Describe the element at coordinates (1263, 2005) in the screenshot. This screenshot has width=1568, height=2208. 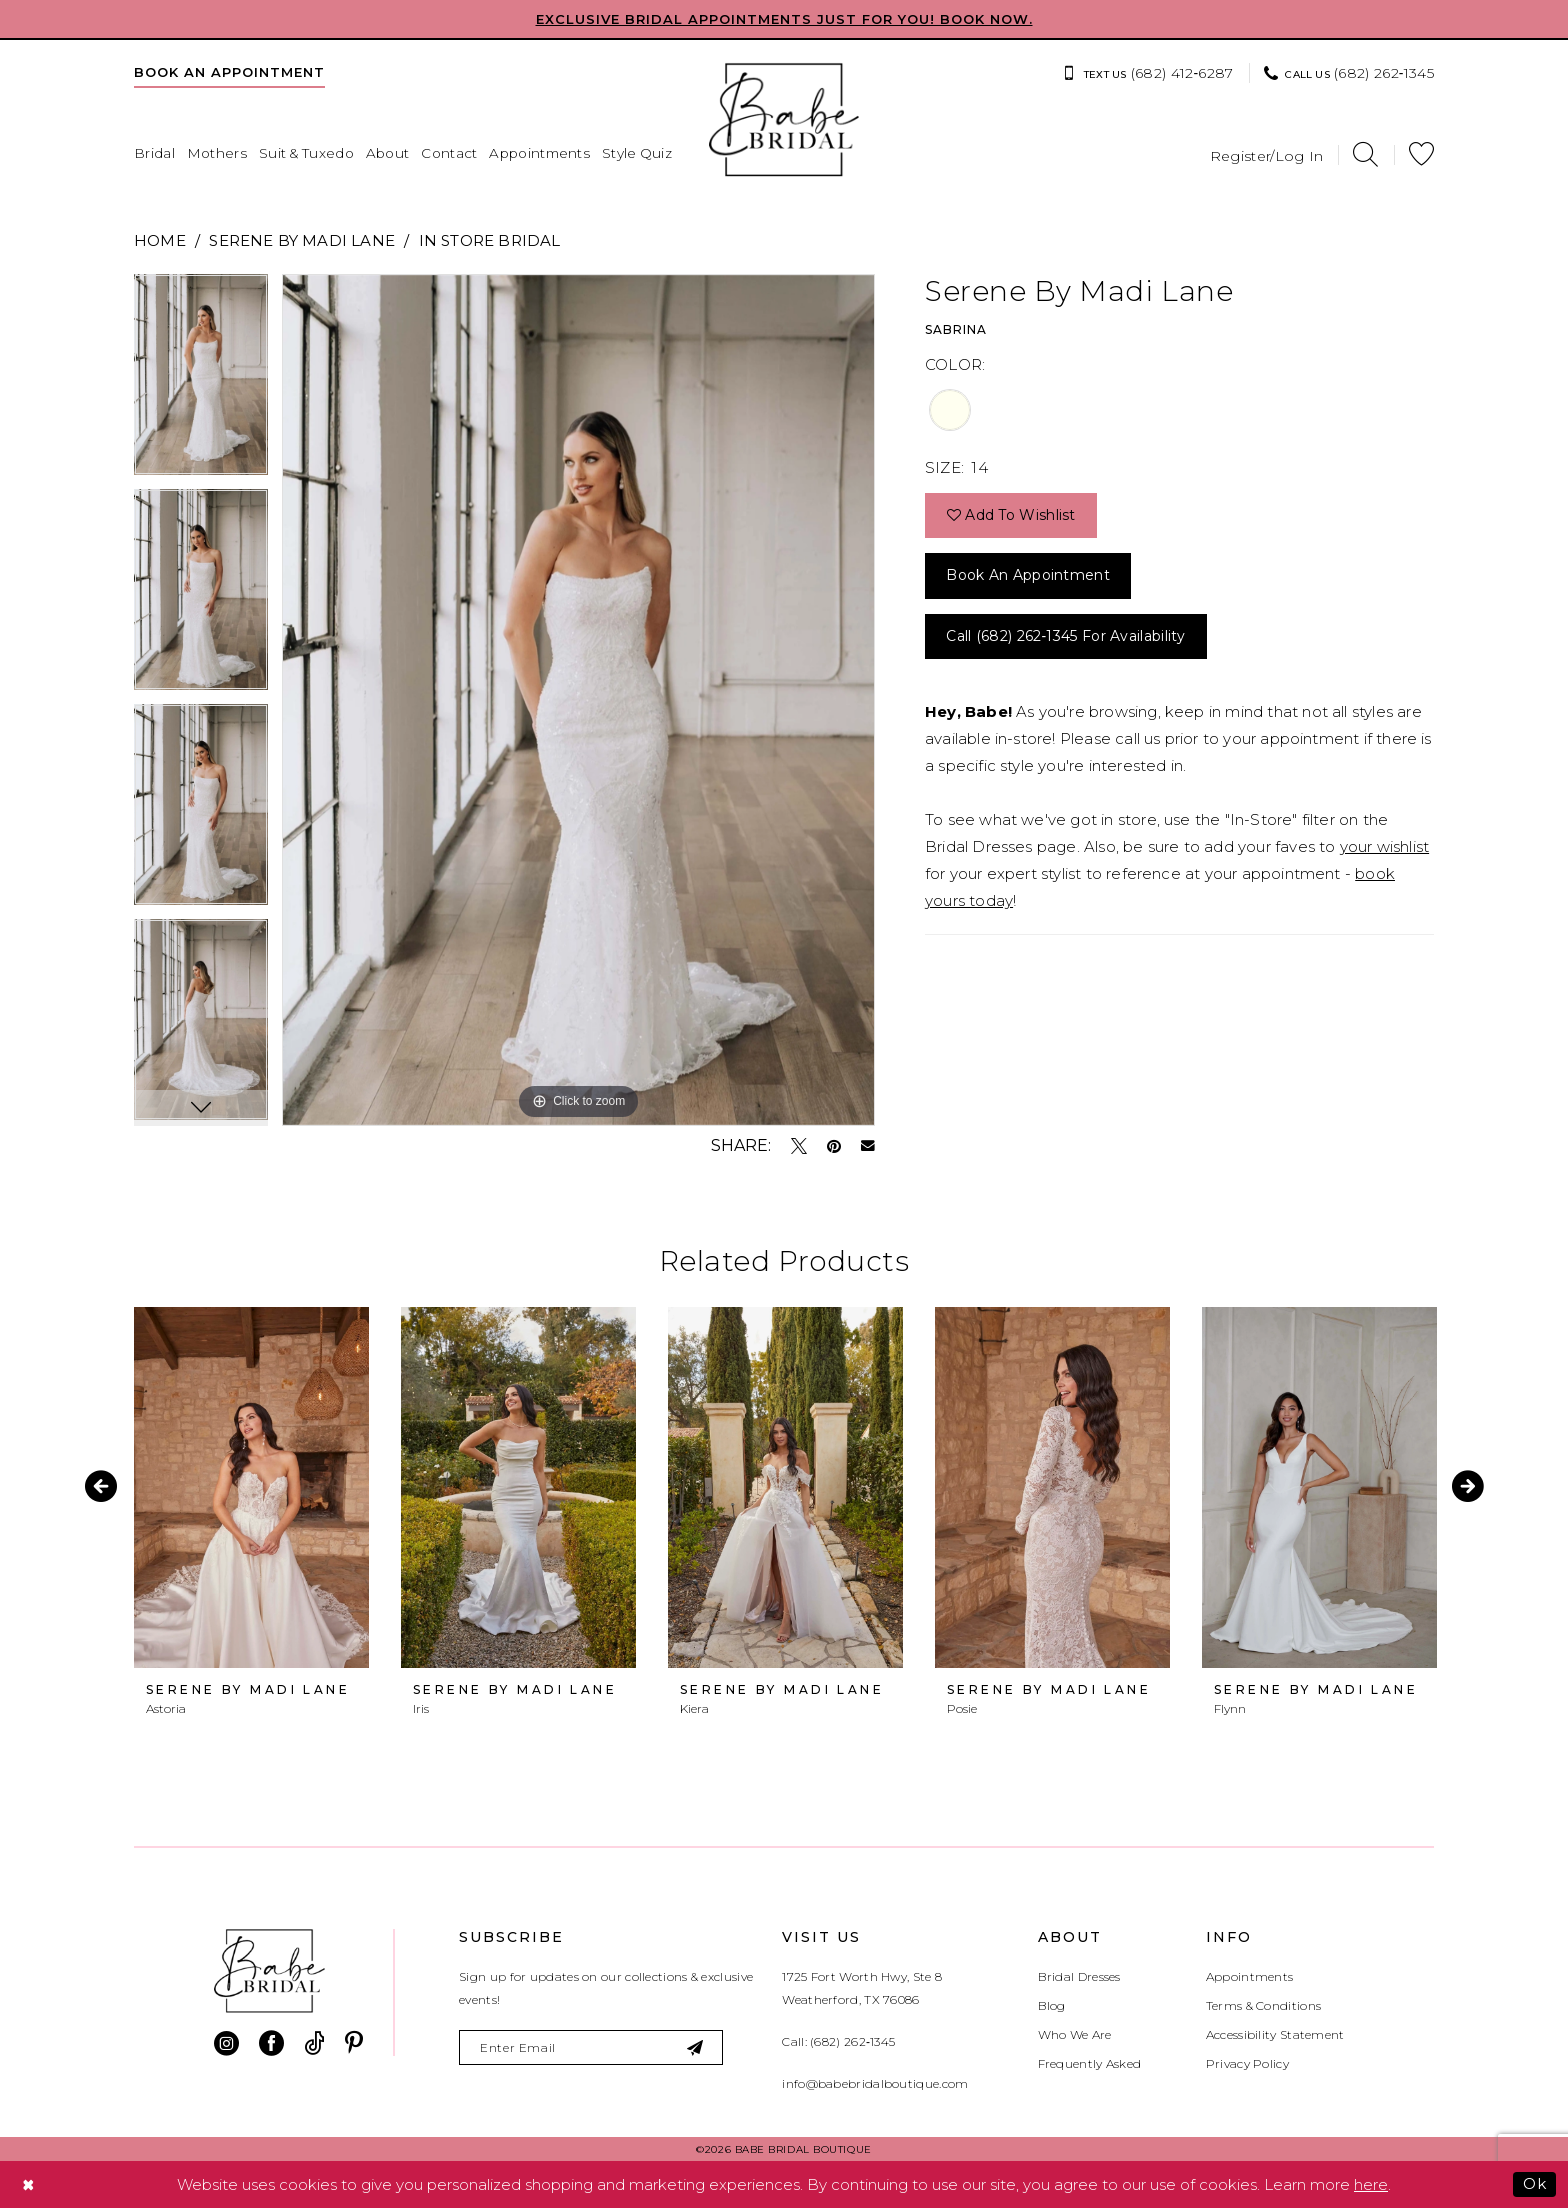
I see `Terms & Conditions` at that location.